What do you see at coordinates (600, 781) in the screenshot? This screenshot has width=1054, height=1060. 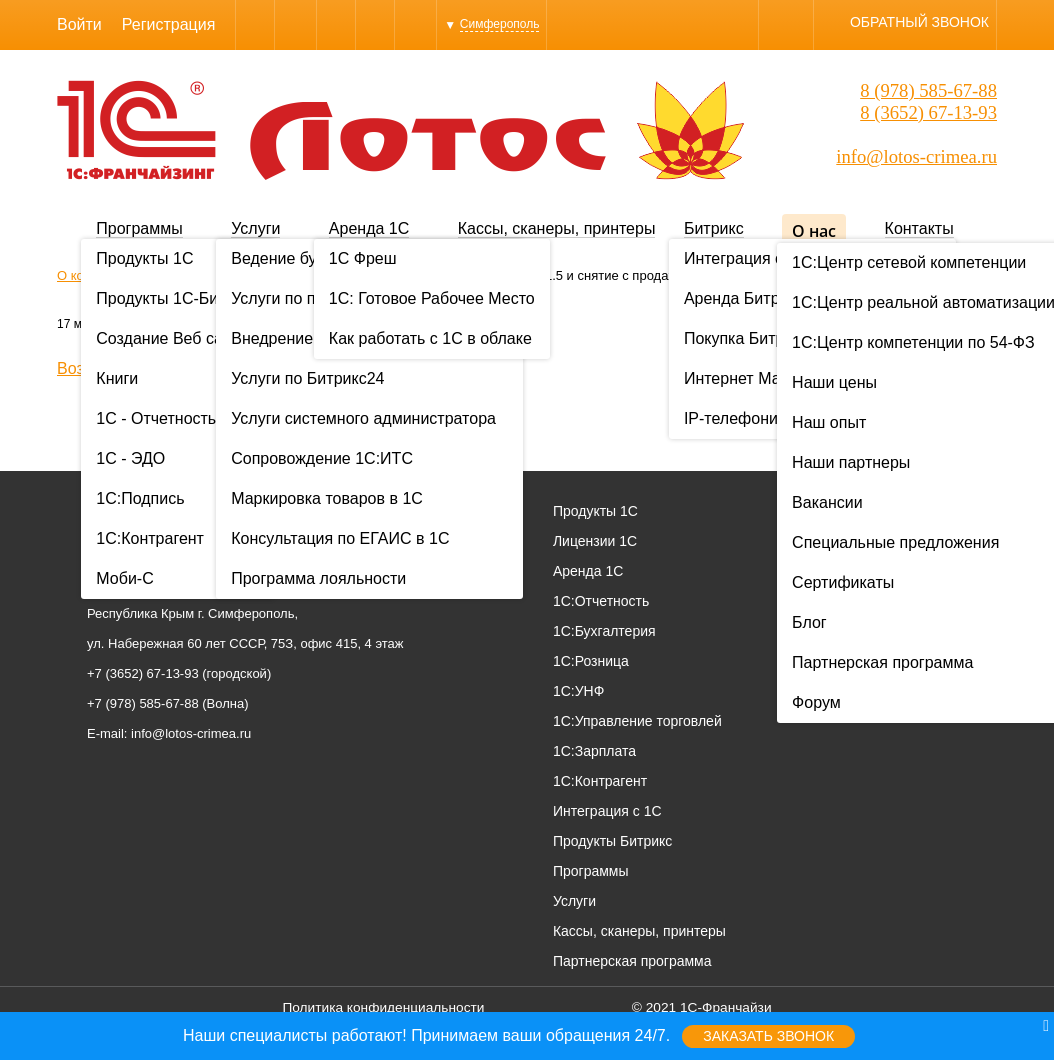 I see `1С:Контрагент` at bounding box center [600, 781].